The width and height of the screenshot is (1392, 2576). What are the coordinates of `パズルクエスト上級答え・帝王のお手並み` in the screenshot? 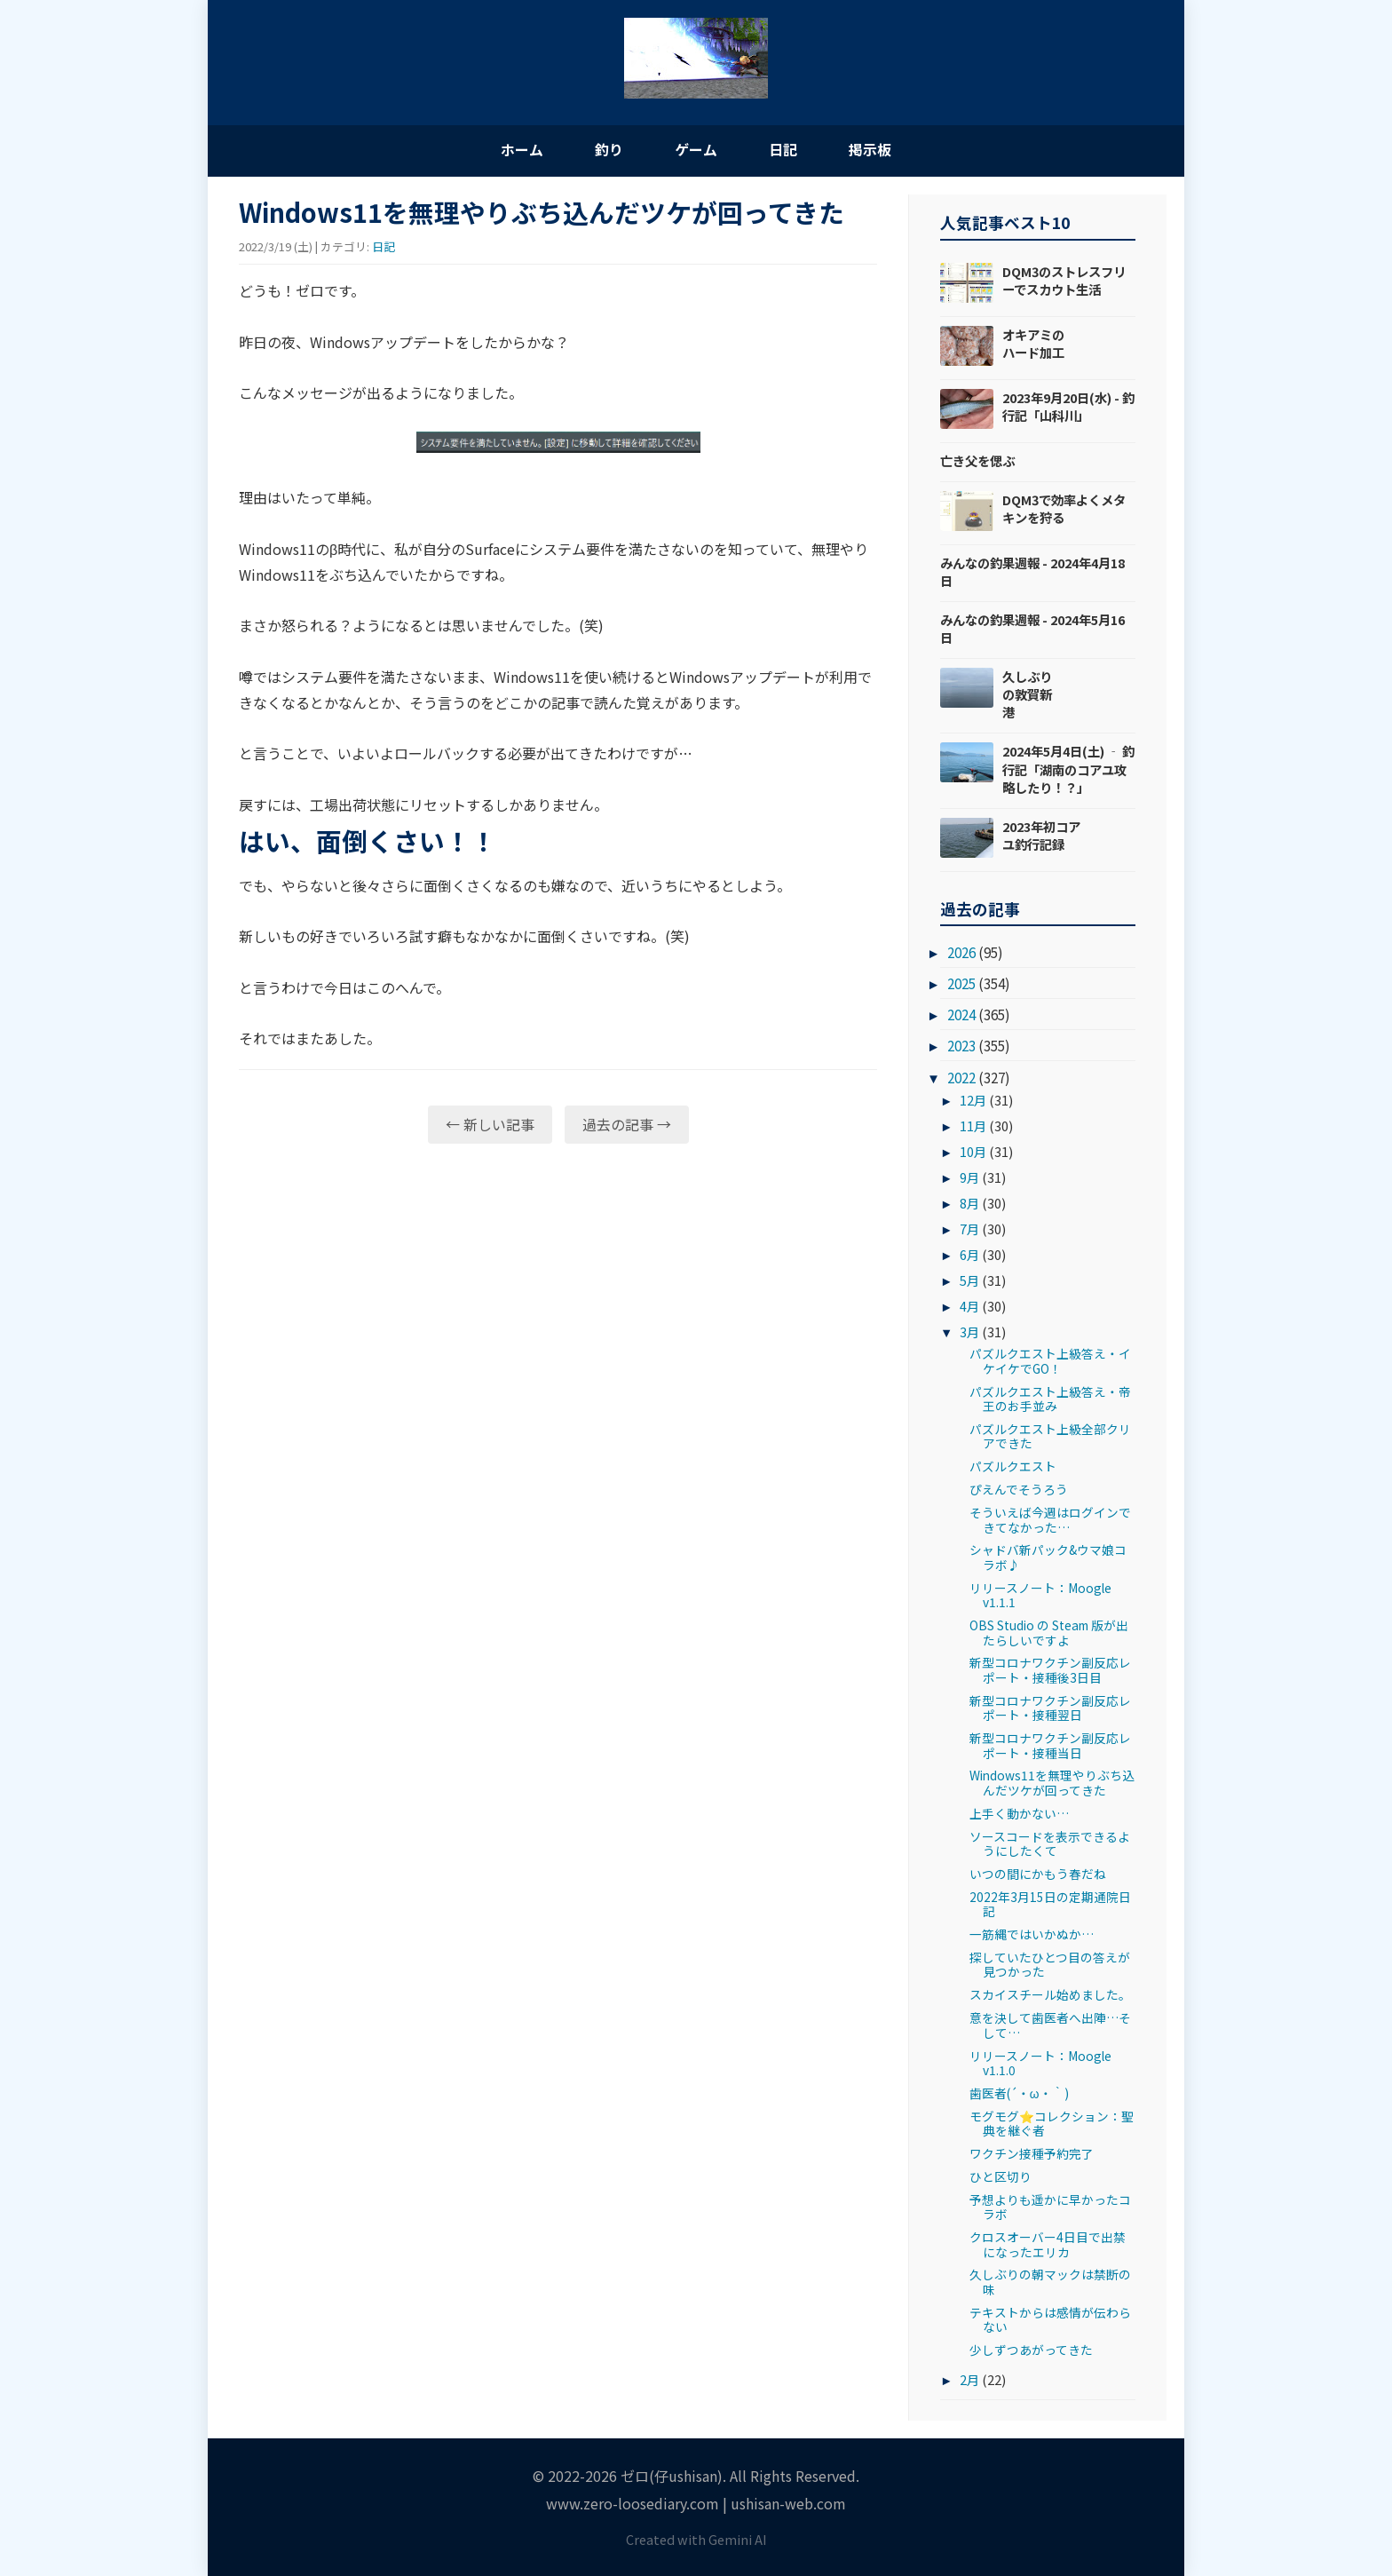 It's located at (1050, 1399).